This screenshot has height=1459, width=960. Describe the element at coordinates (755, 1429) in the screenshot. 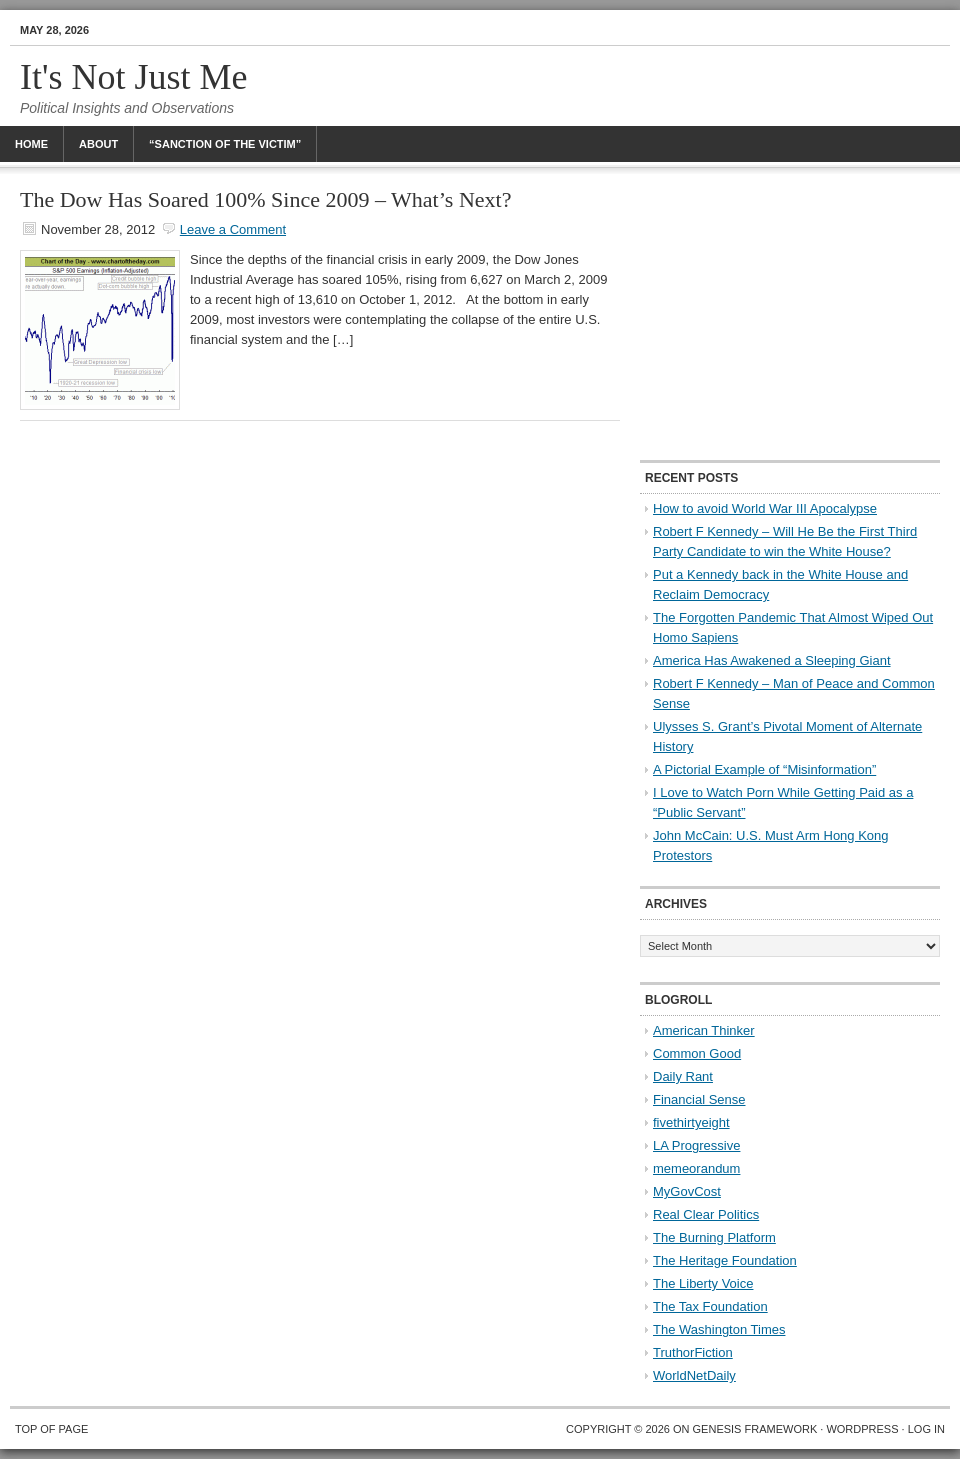

I see `Genesis Framework` at that location.